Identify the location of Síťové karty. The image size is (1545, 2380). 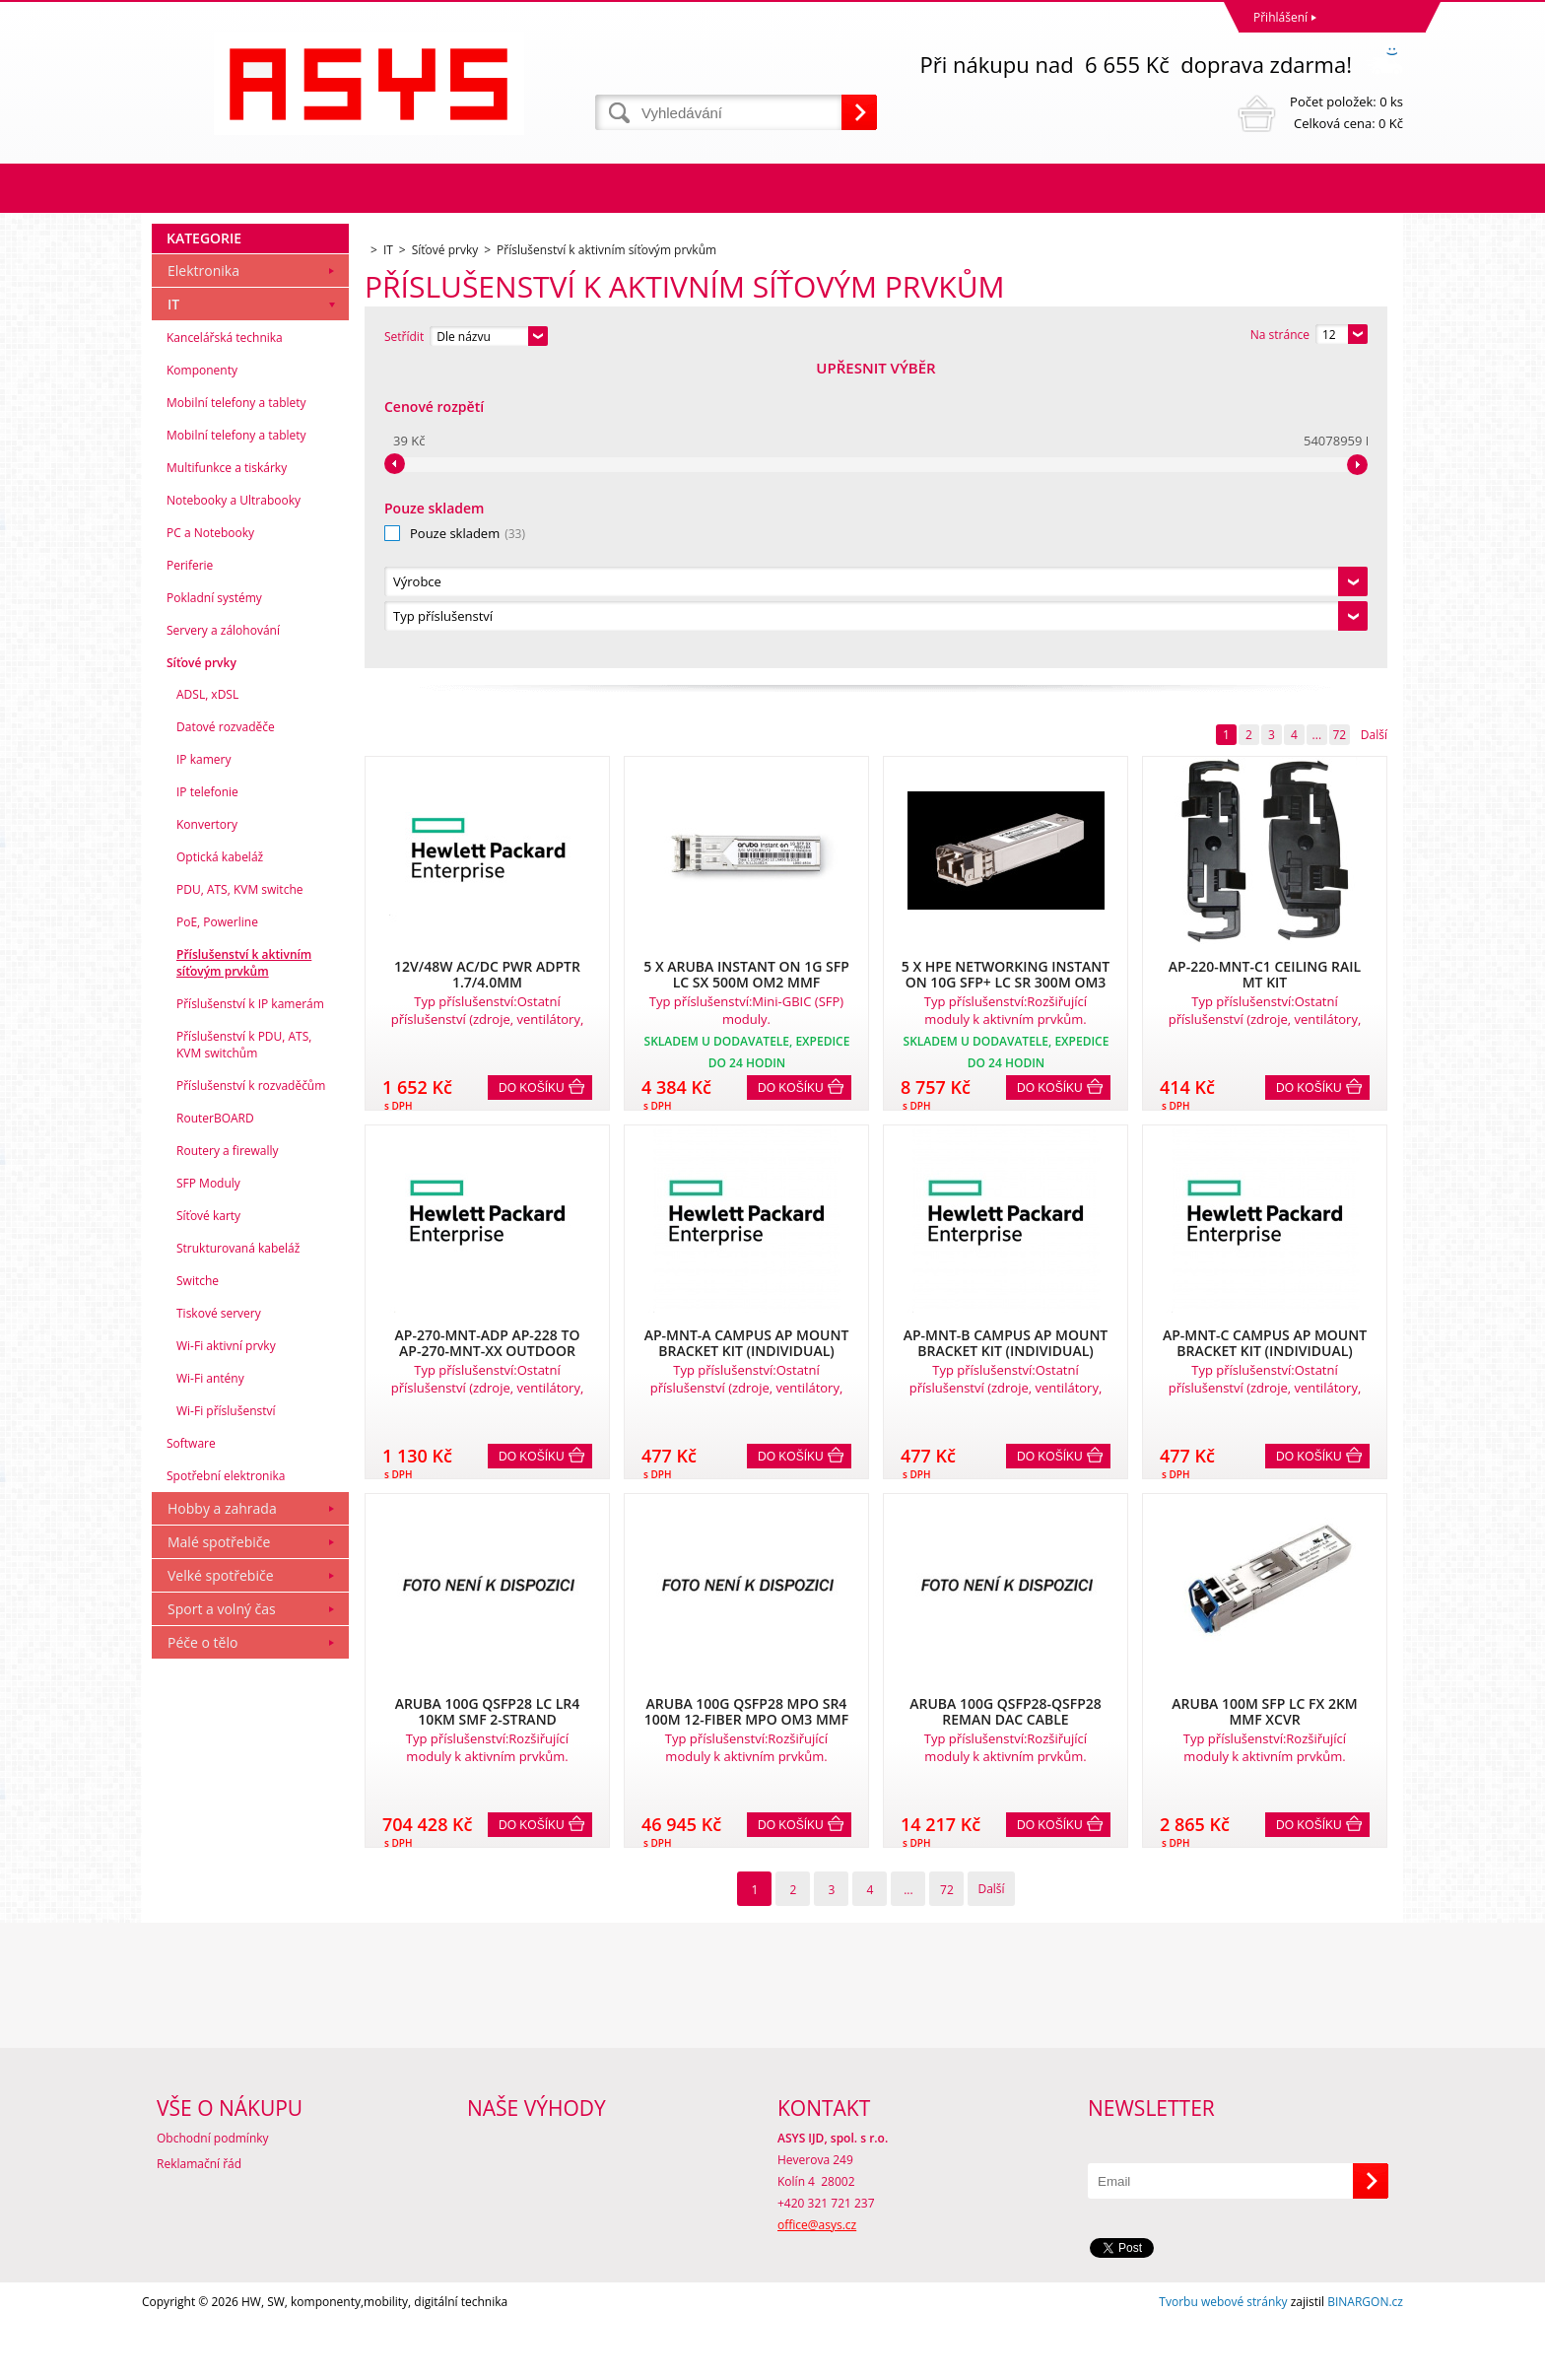
(208, 1518).